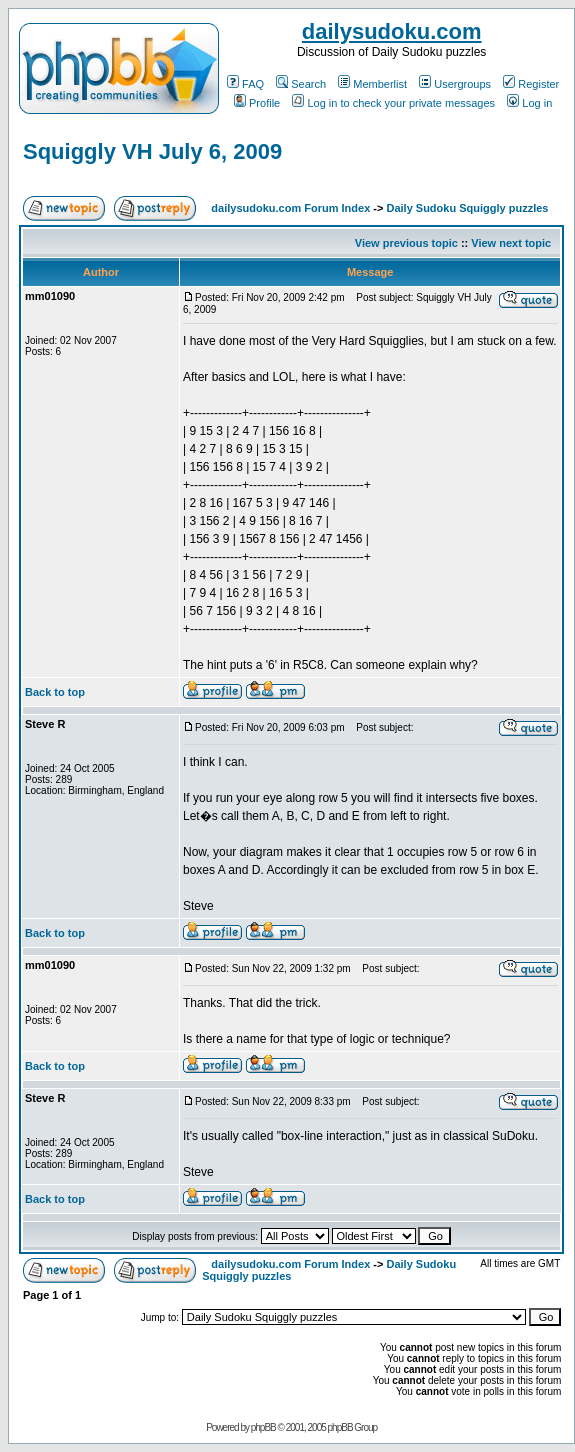 Image resolution: width=575 pixels, height=1452 pixels. Describe the element at coordinates (55, 692) in the screenshot. I see `Back to top` at that location.